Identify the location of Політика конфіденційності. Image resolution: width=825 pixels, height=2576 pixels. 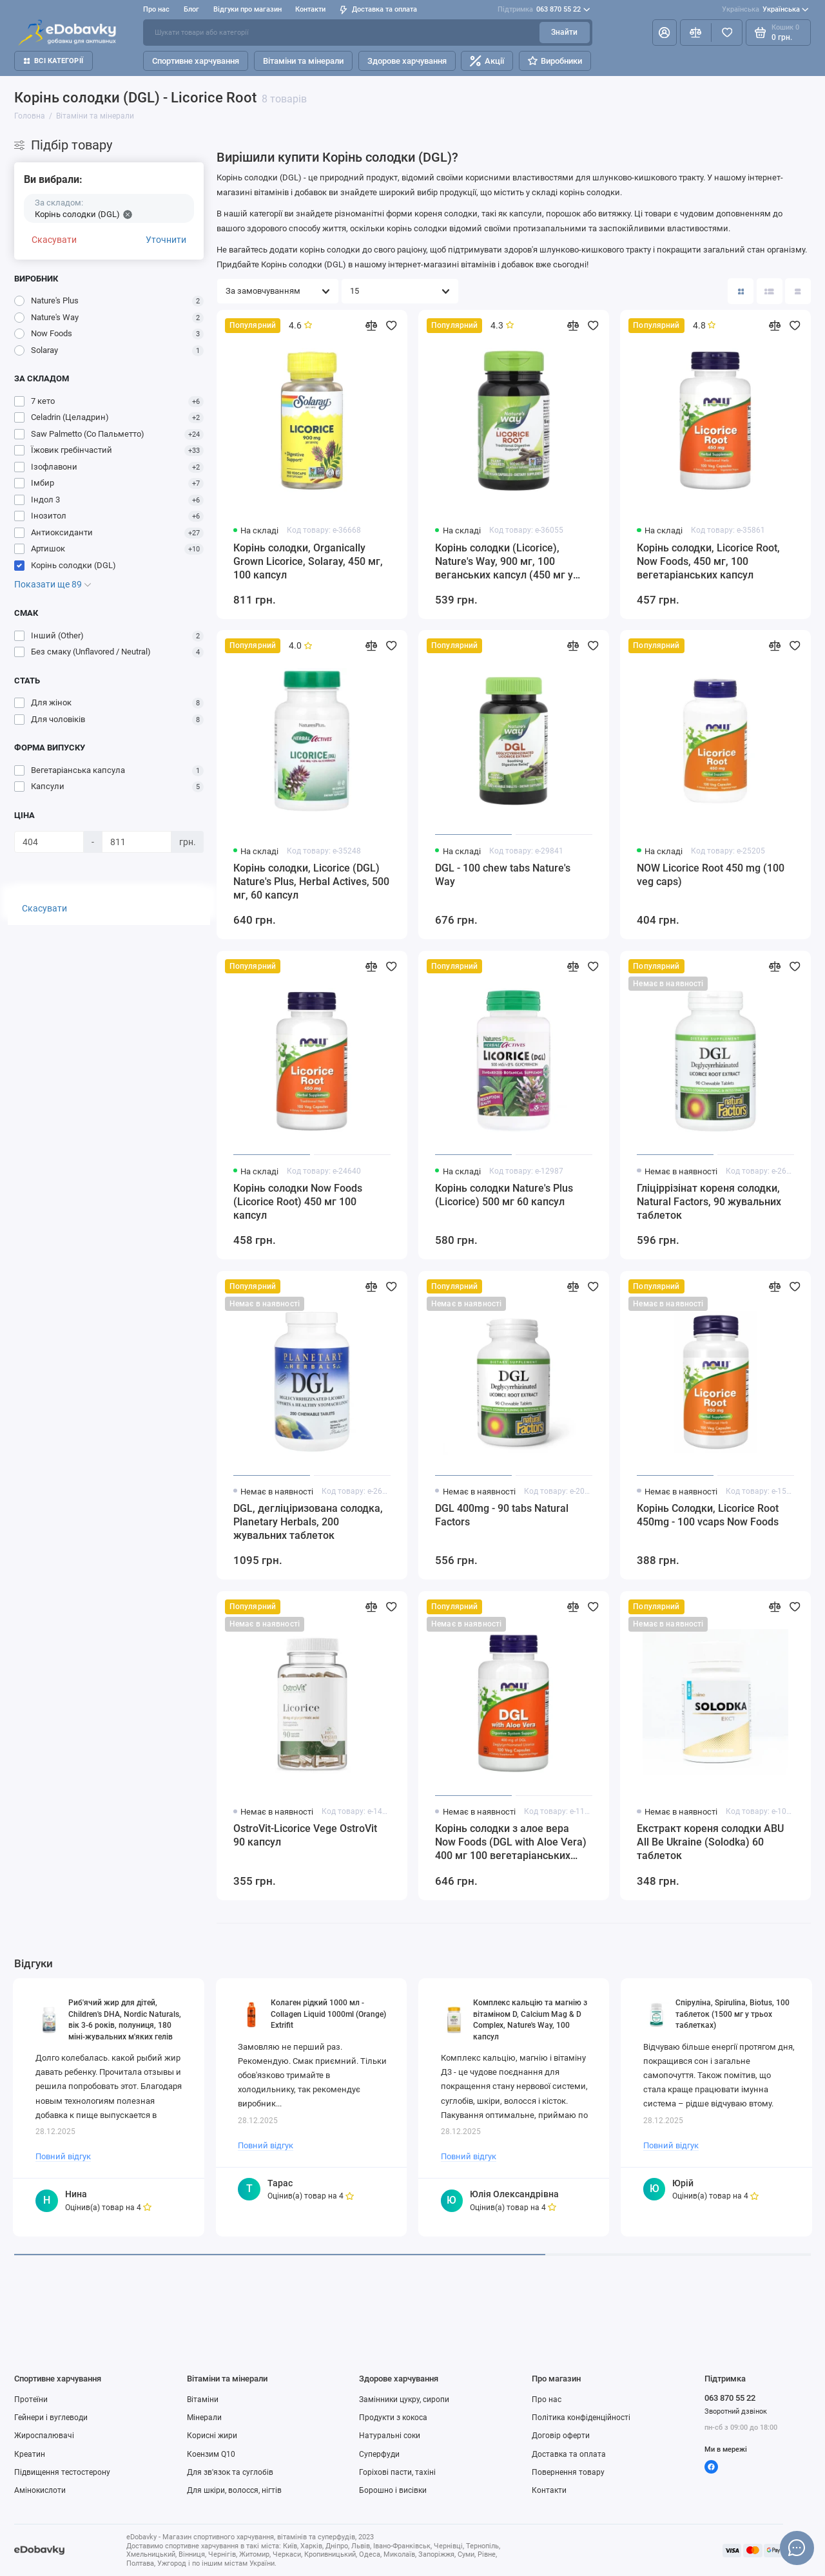
(581, 2417).